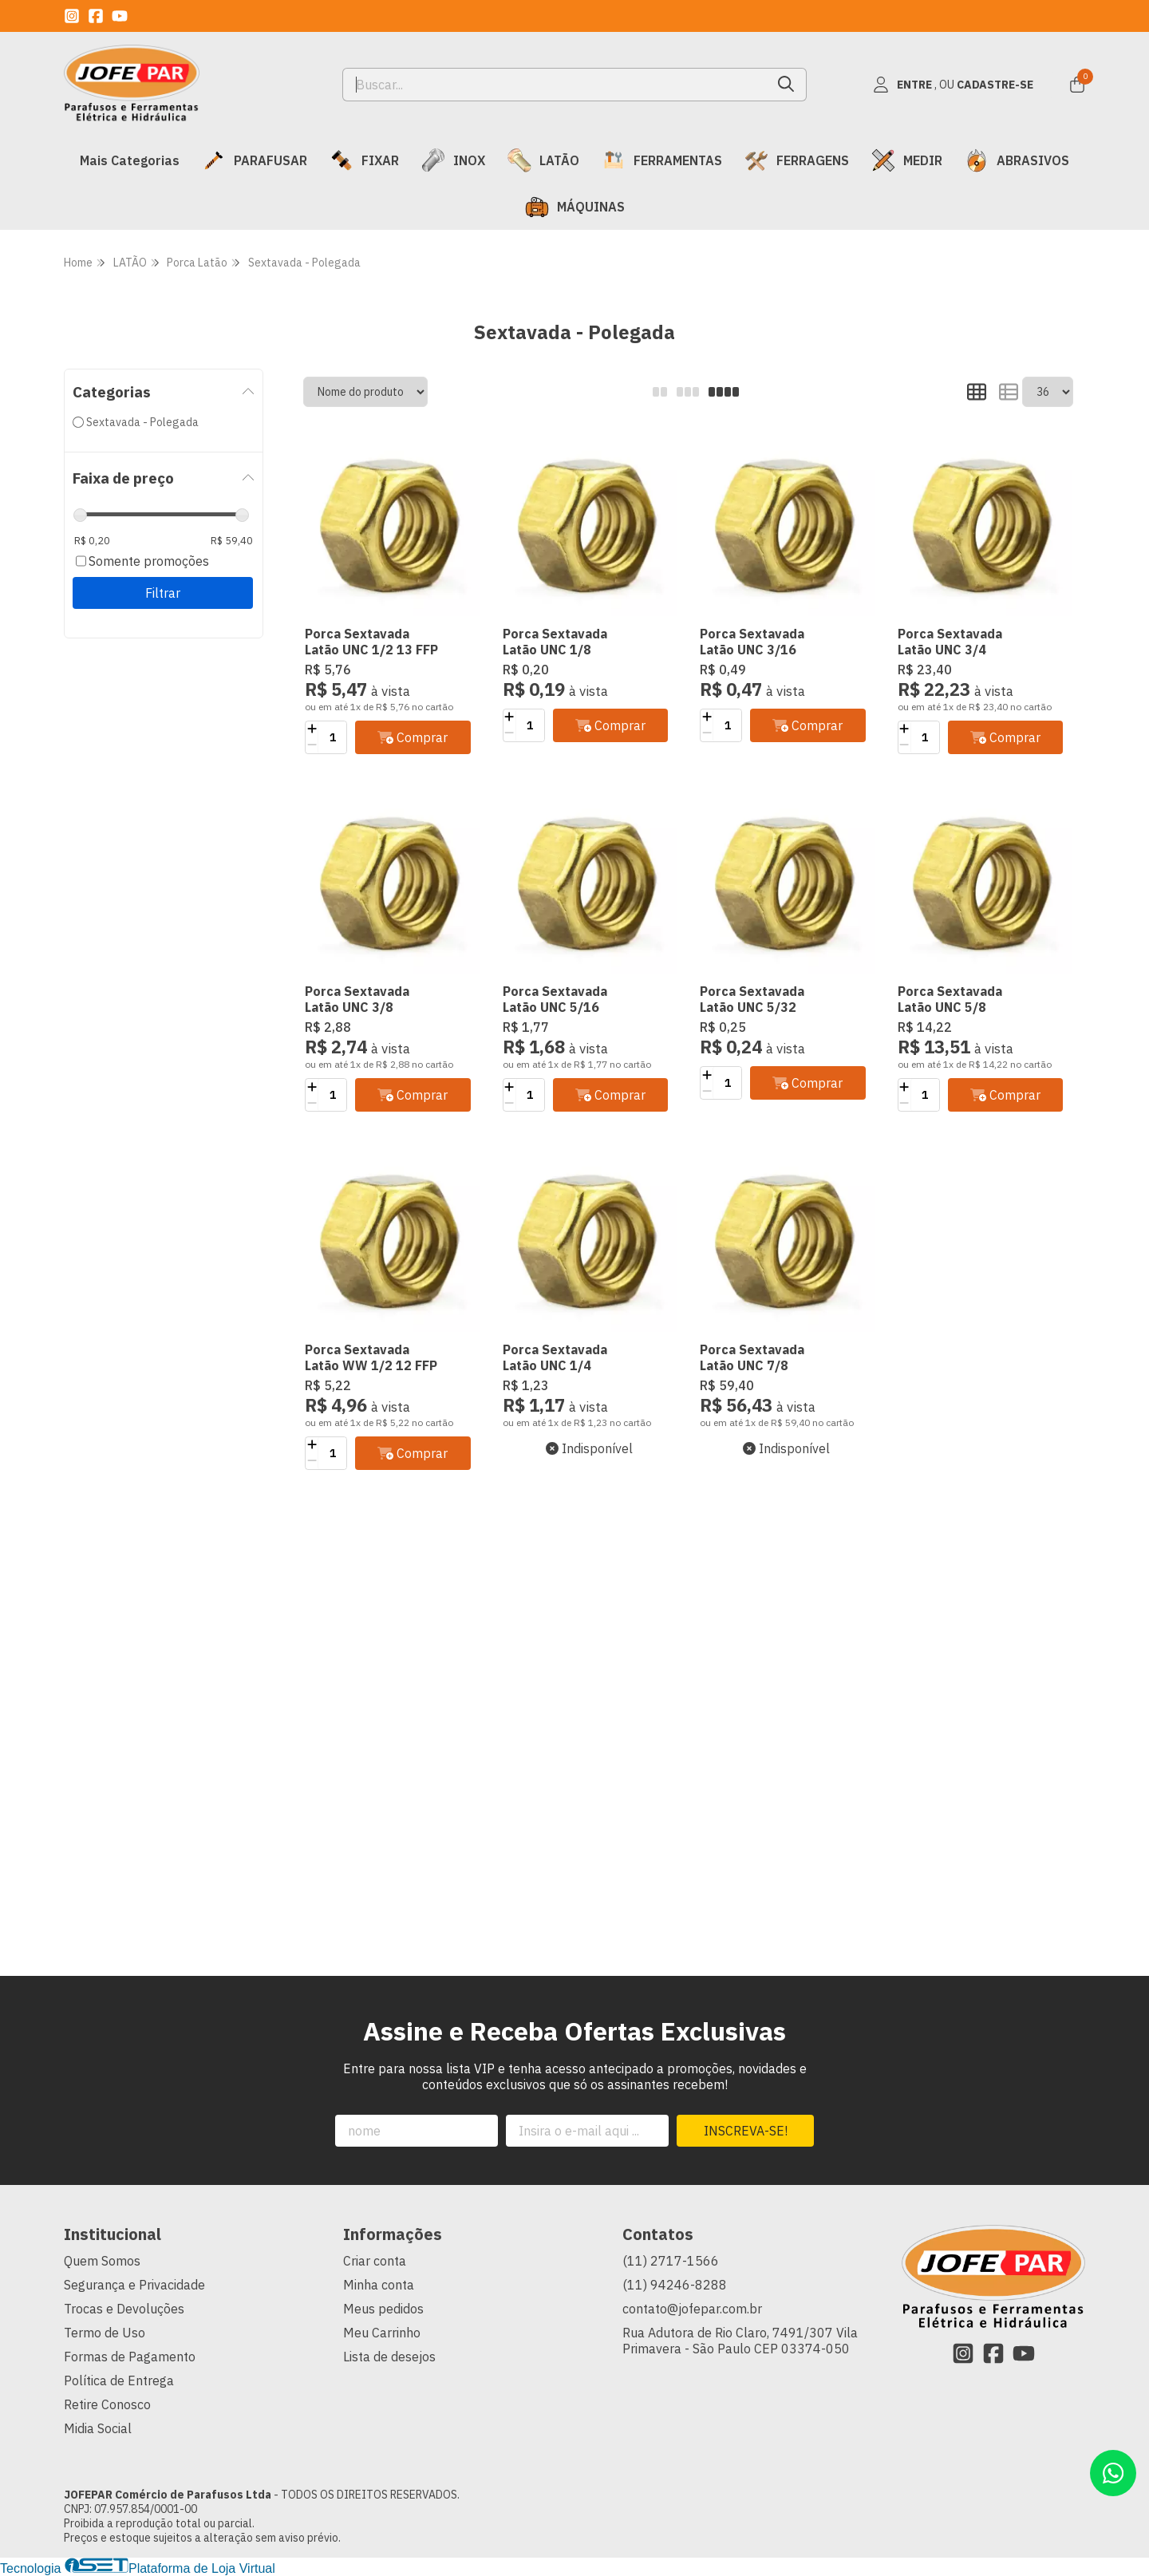  Describe the element at coordinates (119, 2380) in the screenshot. I see `Política de Entrega` at that location.